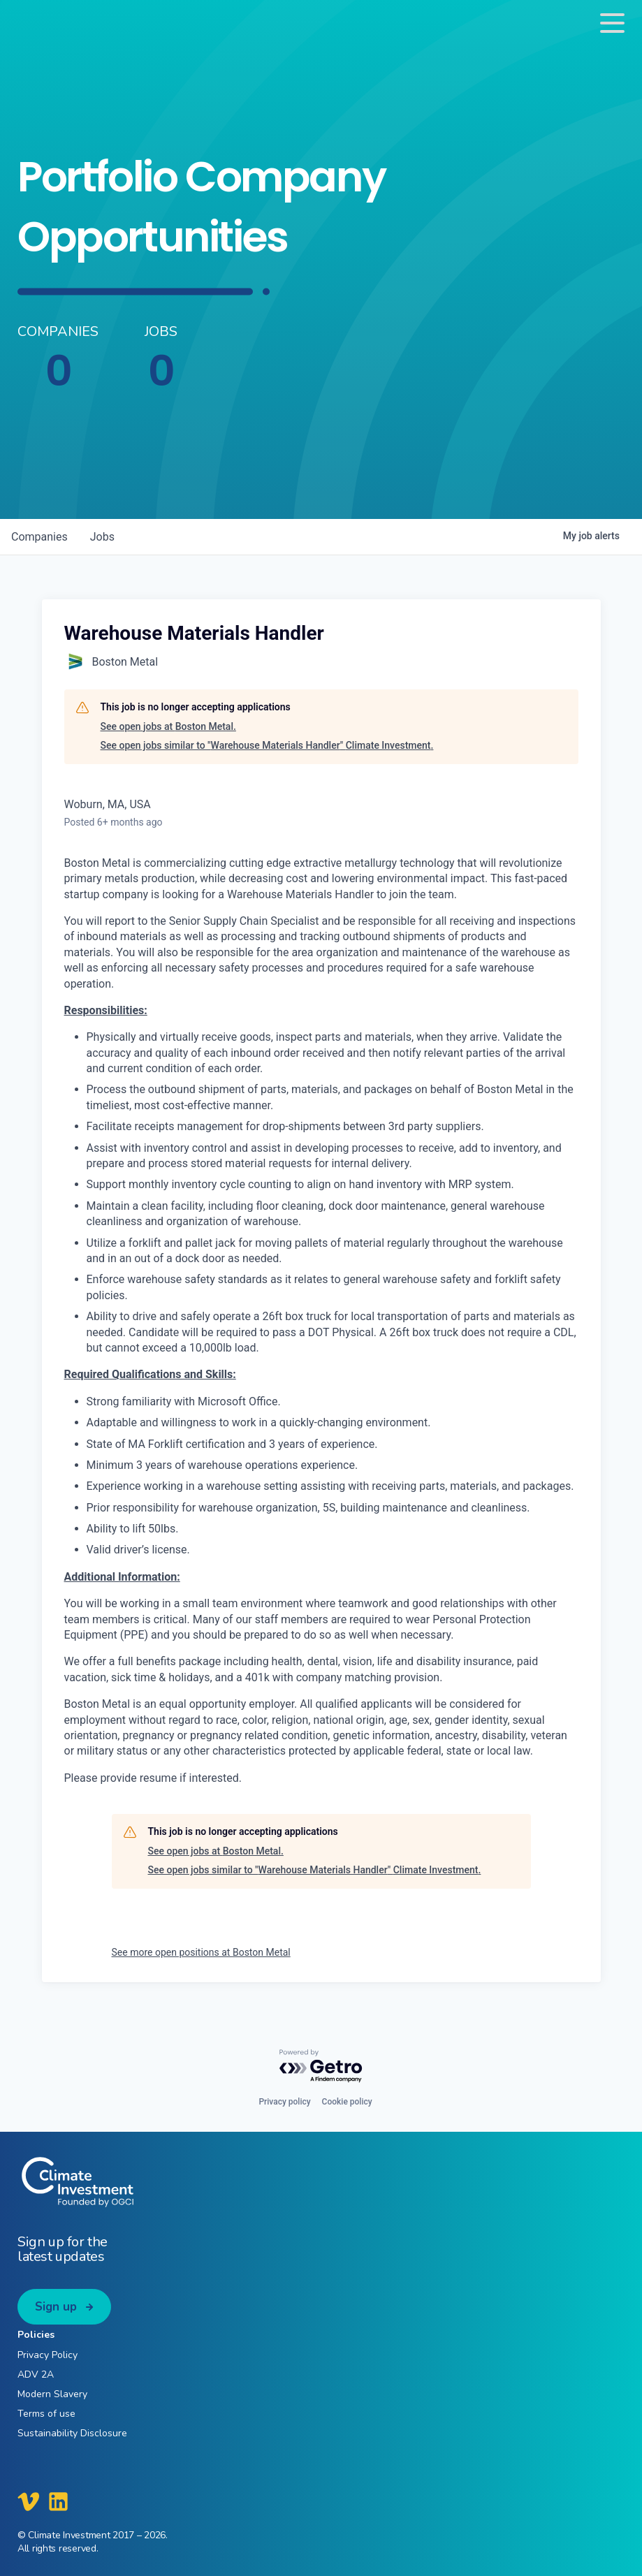 The width and height of the screenshot is (642, 2576). What do you see at coordinates (52, 2394) in the screenshot?
I see `Modern Slavery` at bounding box center [52, 2394].